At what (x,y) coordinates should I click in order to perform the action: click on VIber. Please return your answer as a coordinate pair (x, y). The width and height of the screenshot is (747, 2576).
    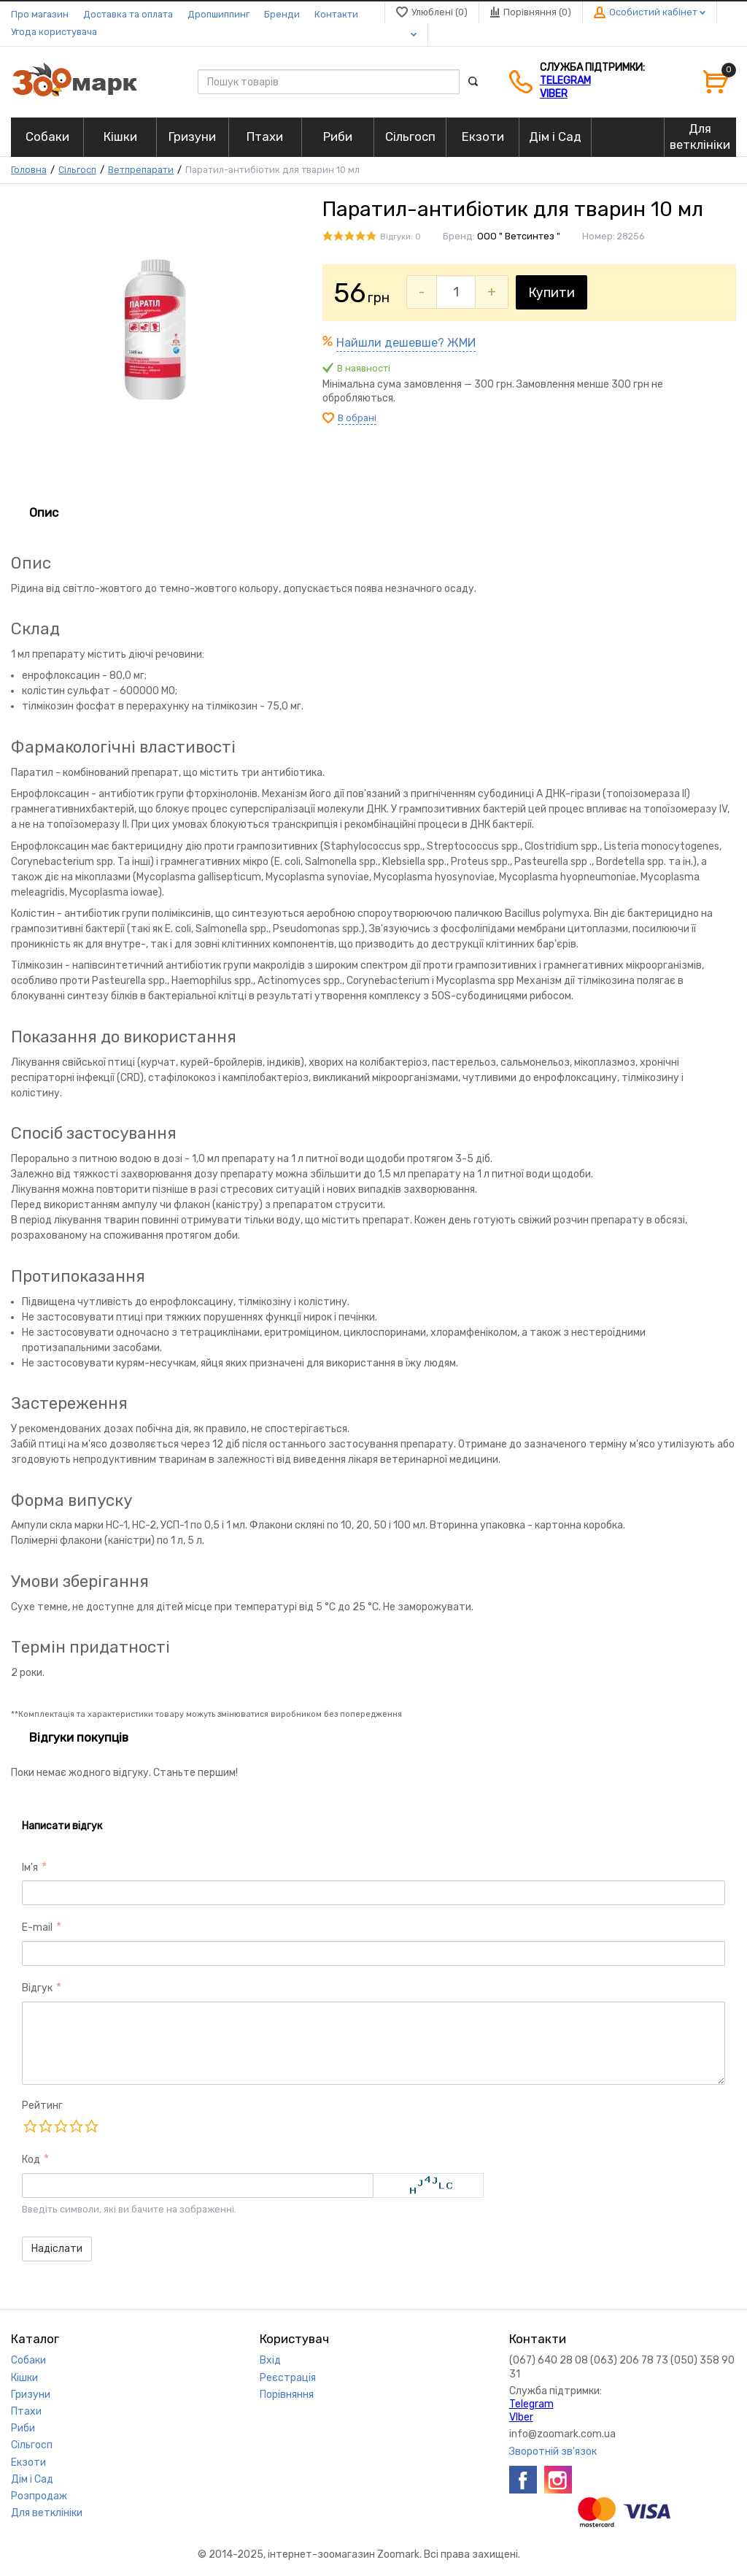
    Looking at the image, I should click on (554, 94).